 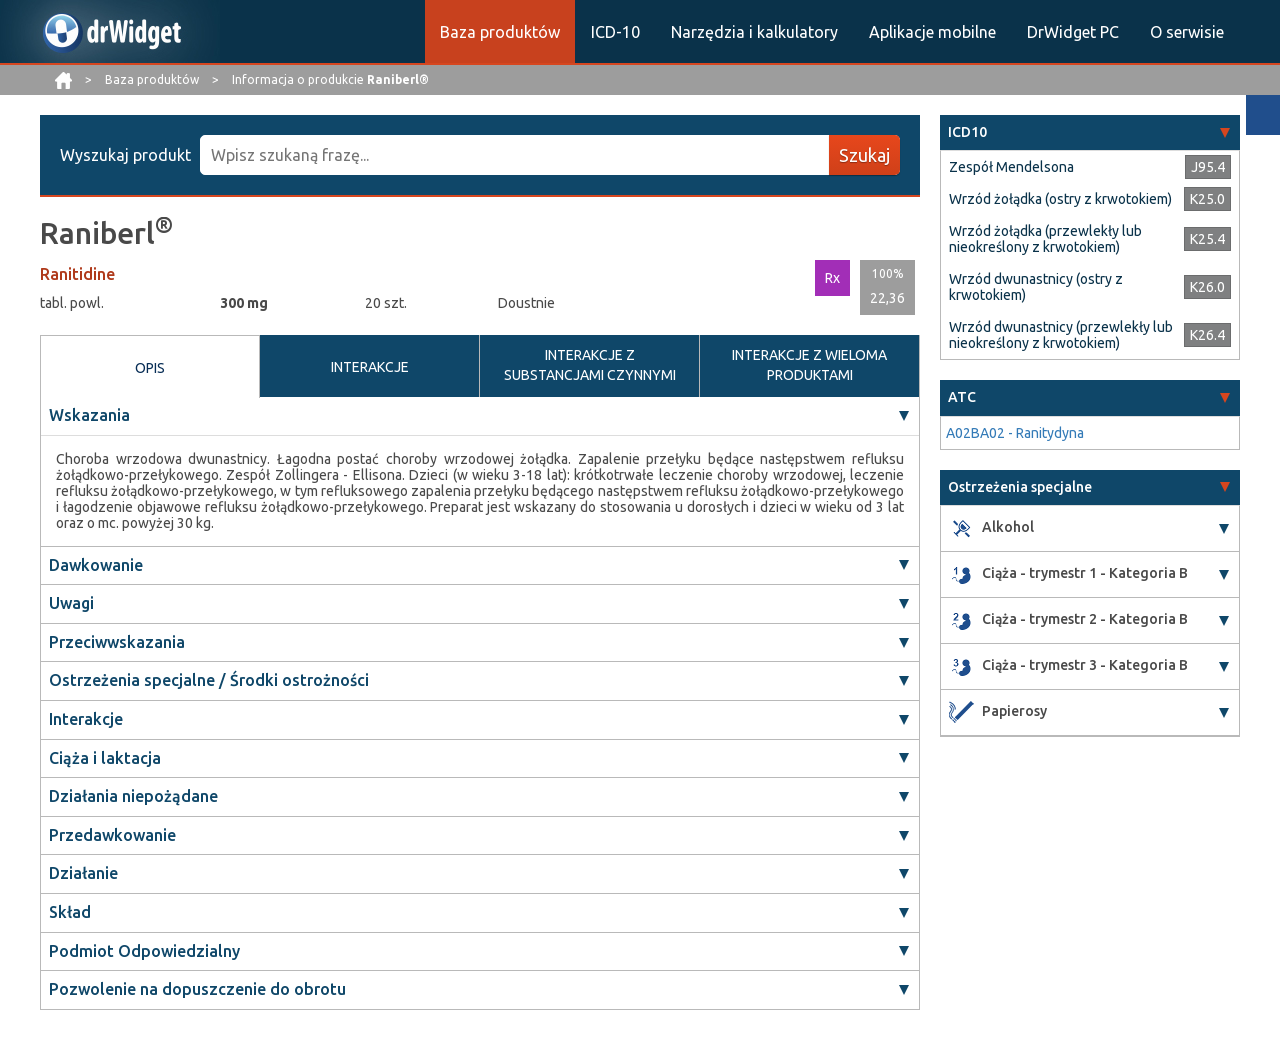 What do you see at coordinates (77, 274) in the screenshot?
I see `Ranitidine` at bounding box center [77, 274].